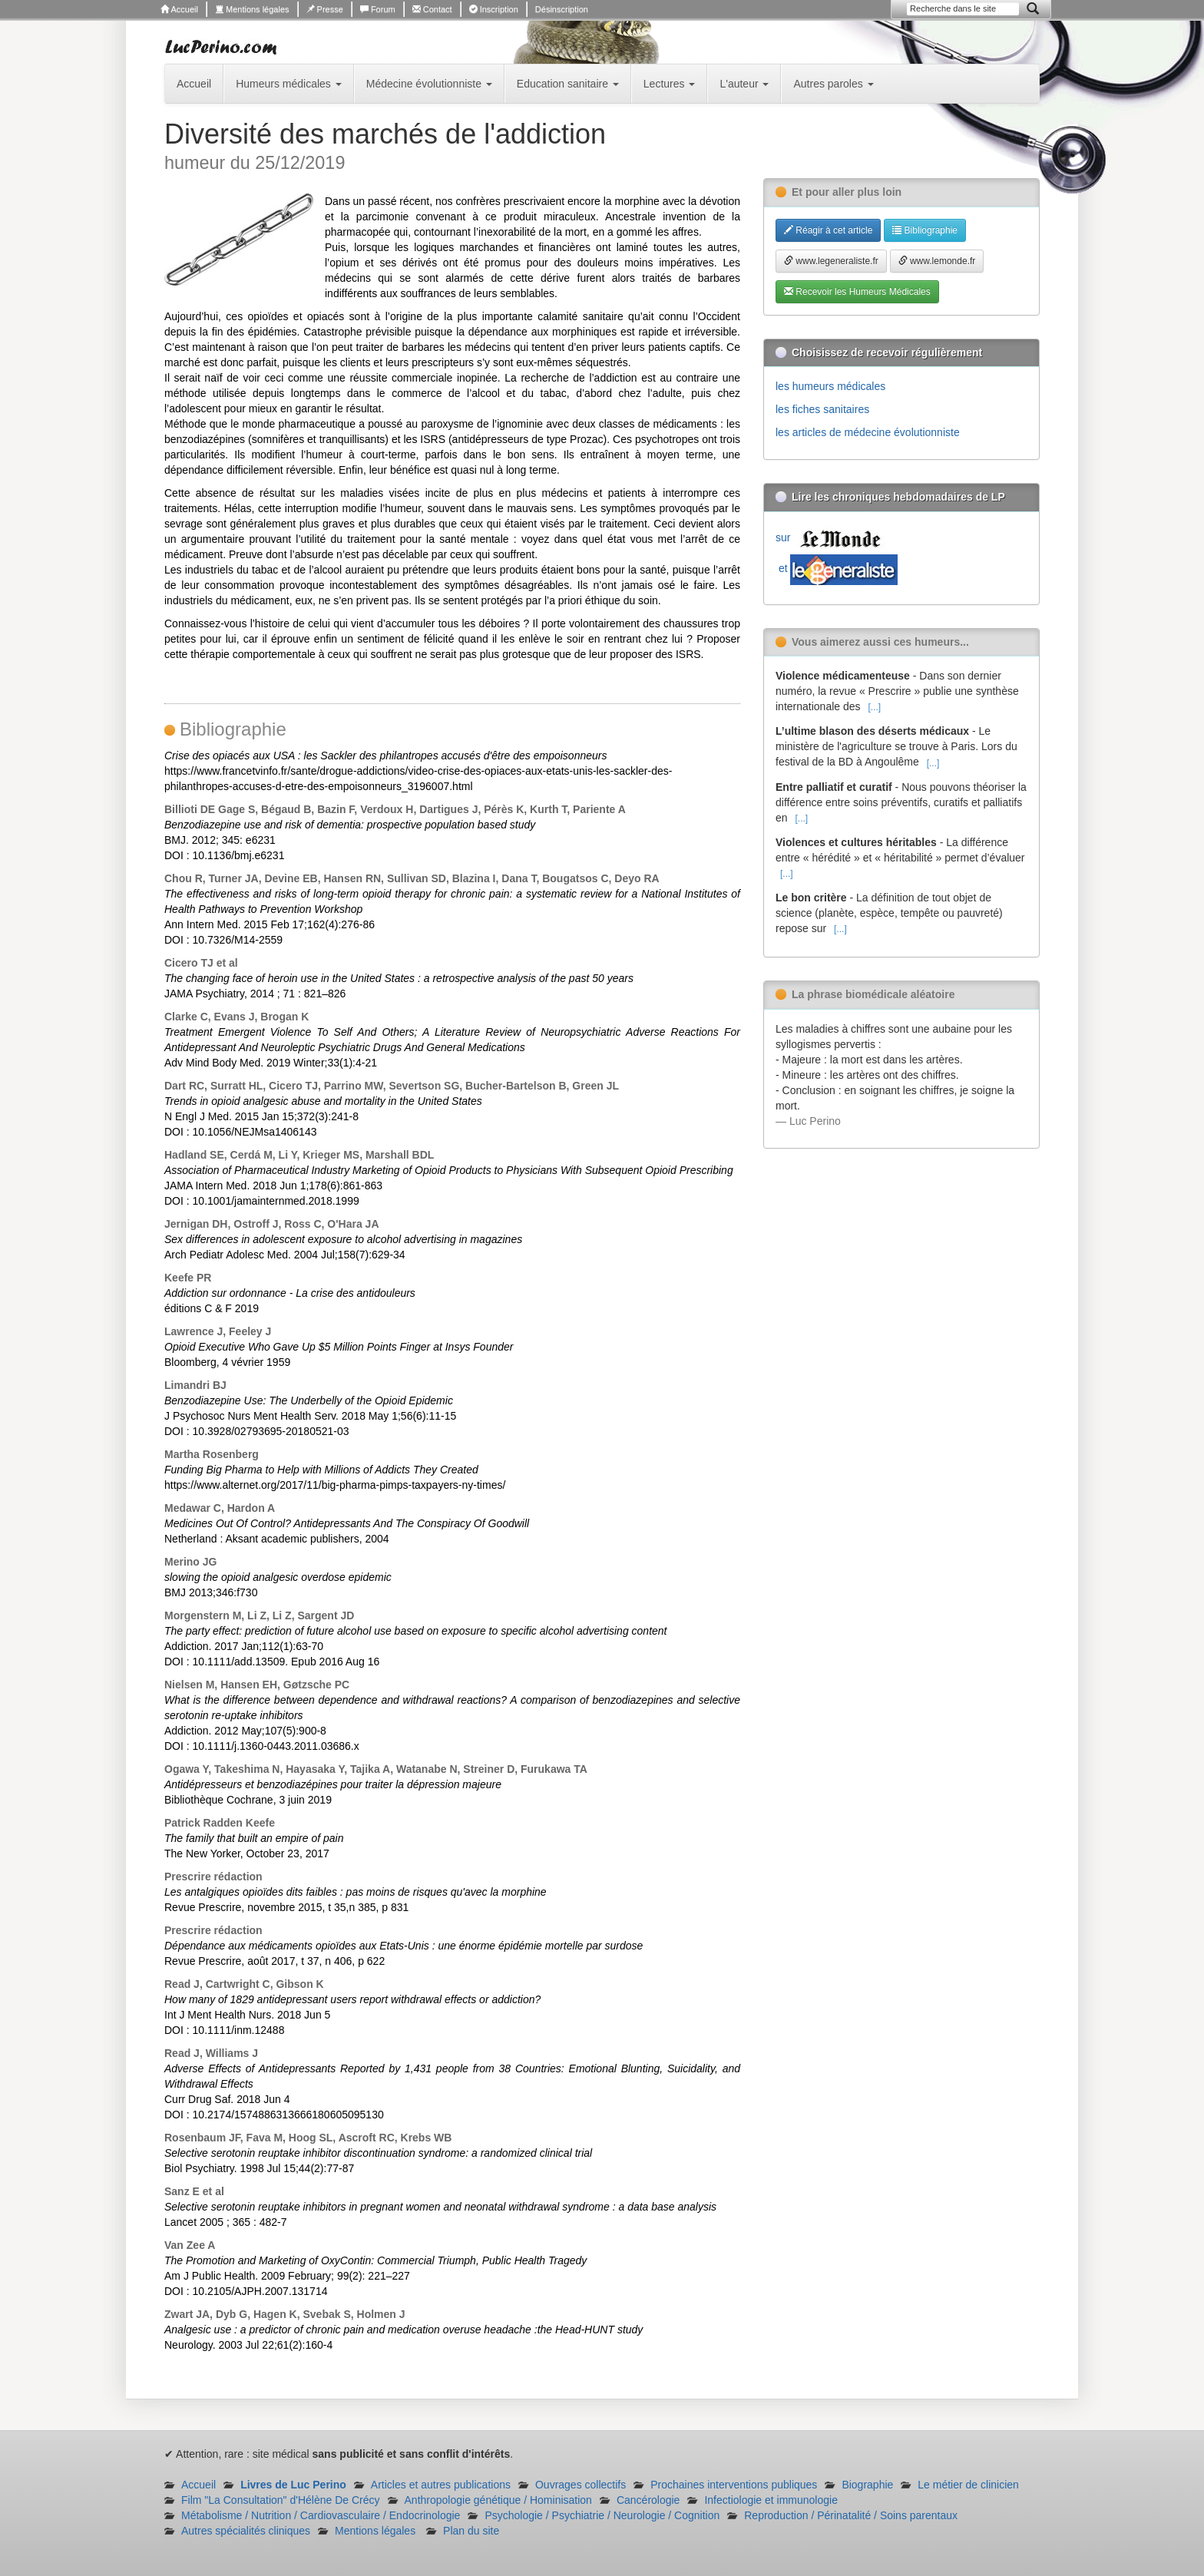 The height and width of the screenshot is (2576, 1204). I want to click on Education sanitaire, so click(568, 84).